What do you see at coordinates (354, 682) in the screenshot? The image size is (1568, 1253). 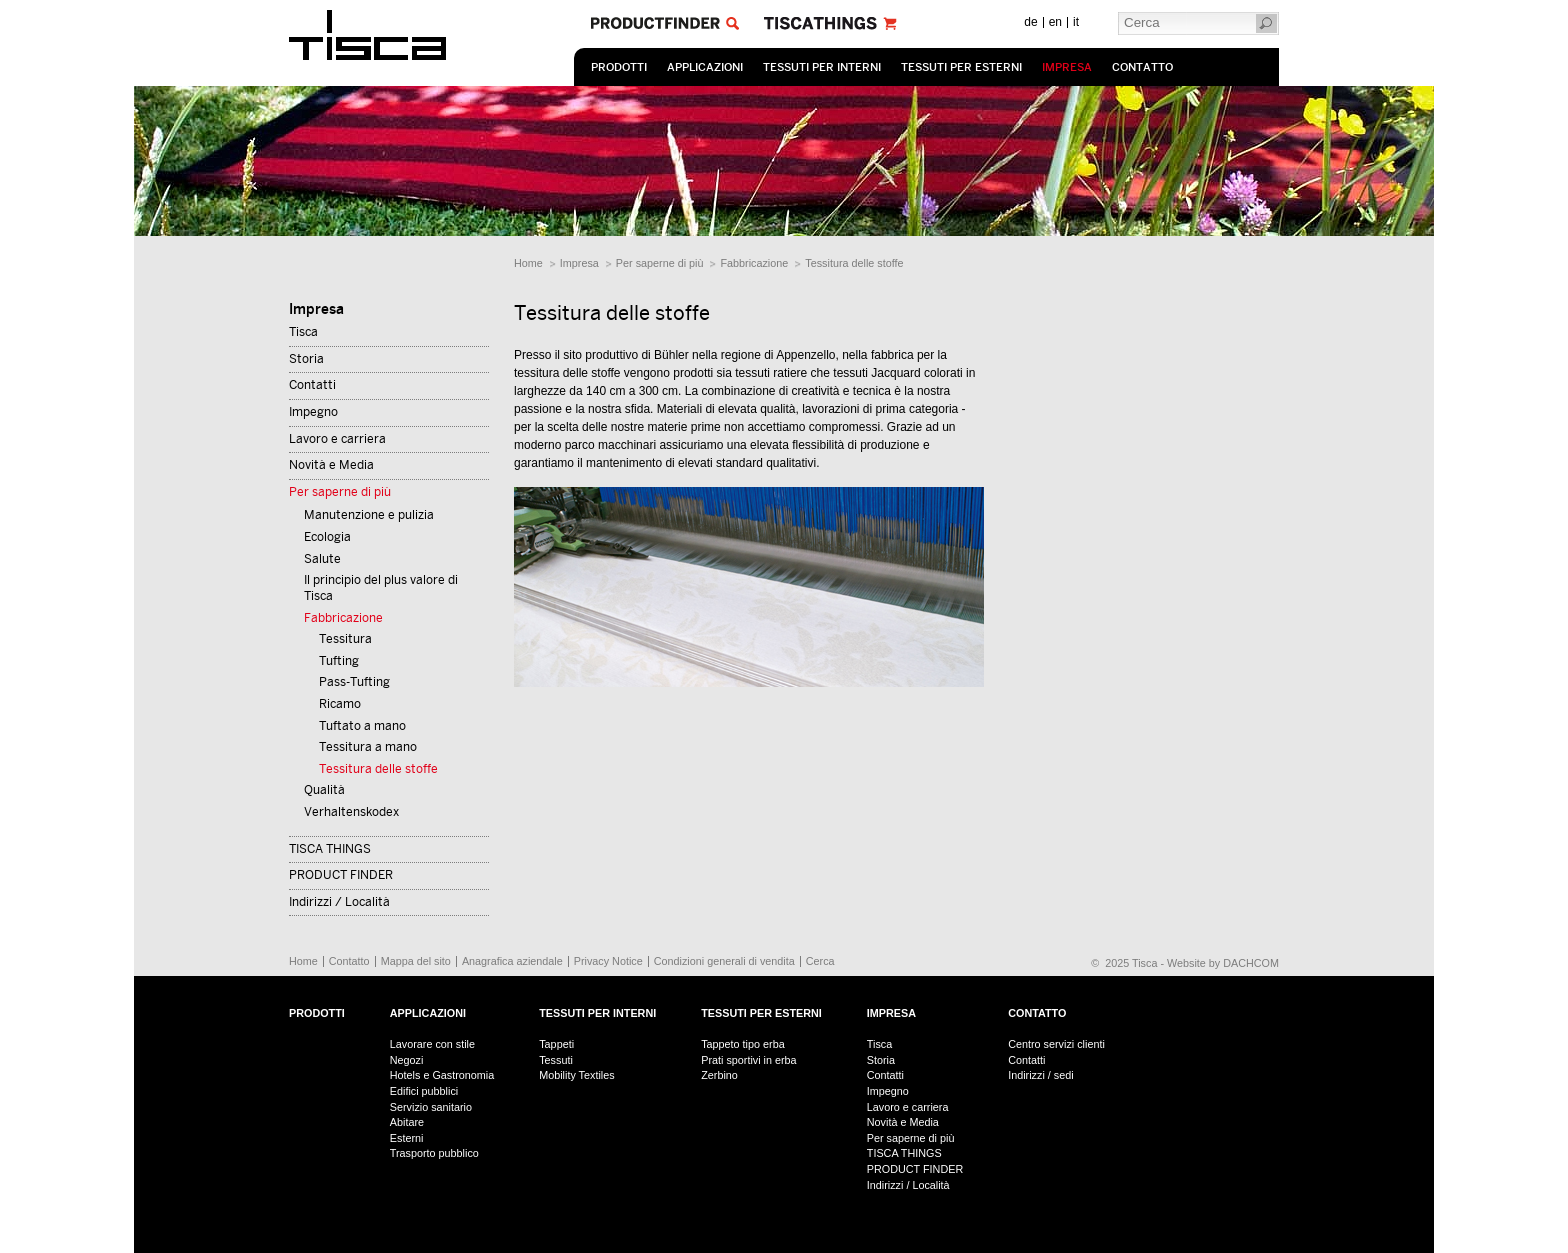 I see `Pass-Tufting` at bounding box center [354, 682].